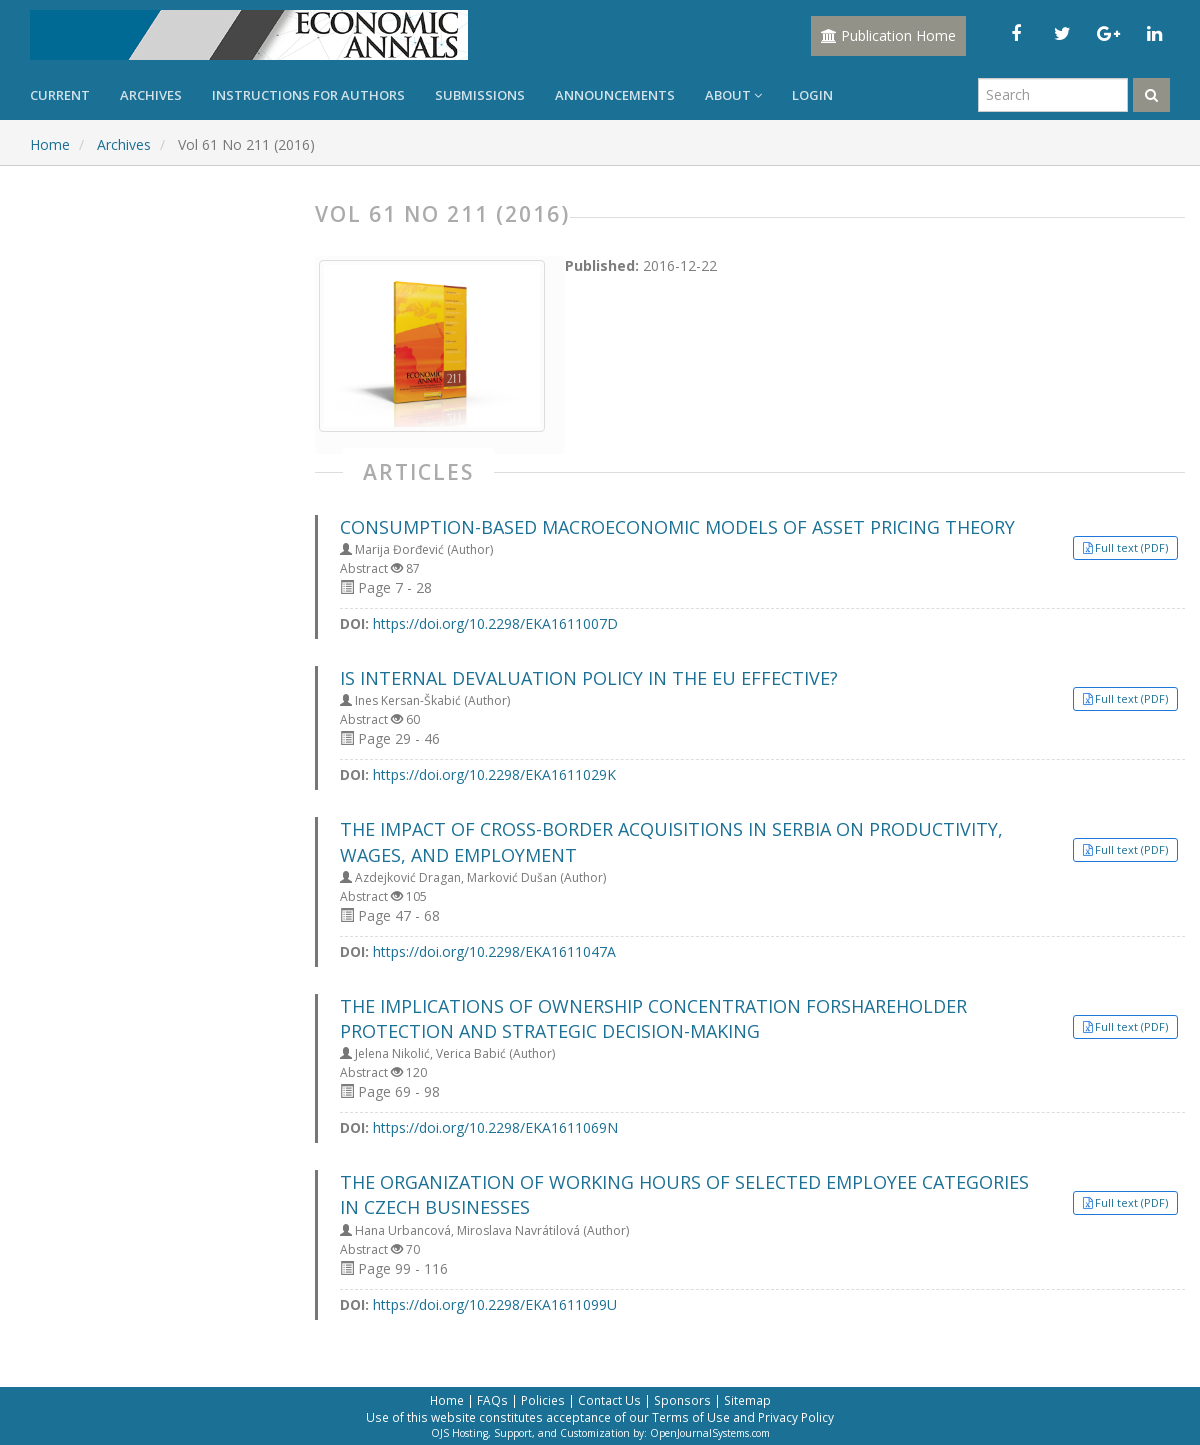 The image size is (1200, 1445). Describe the element at coordinates (480, 95) in the screenshot. I see `Submissions` at that location.